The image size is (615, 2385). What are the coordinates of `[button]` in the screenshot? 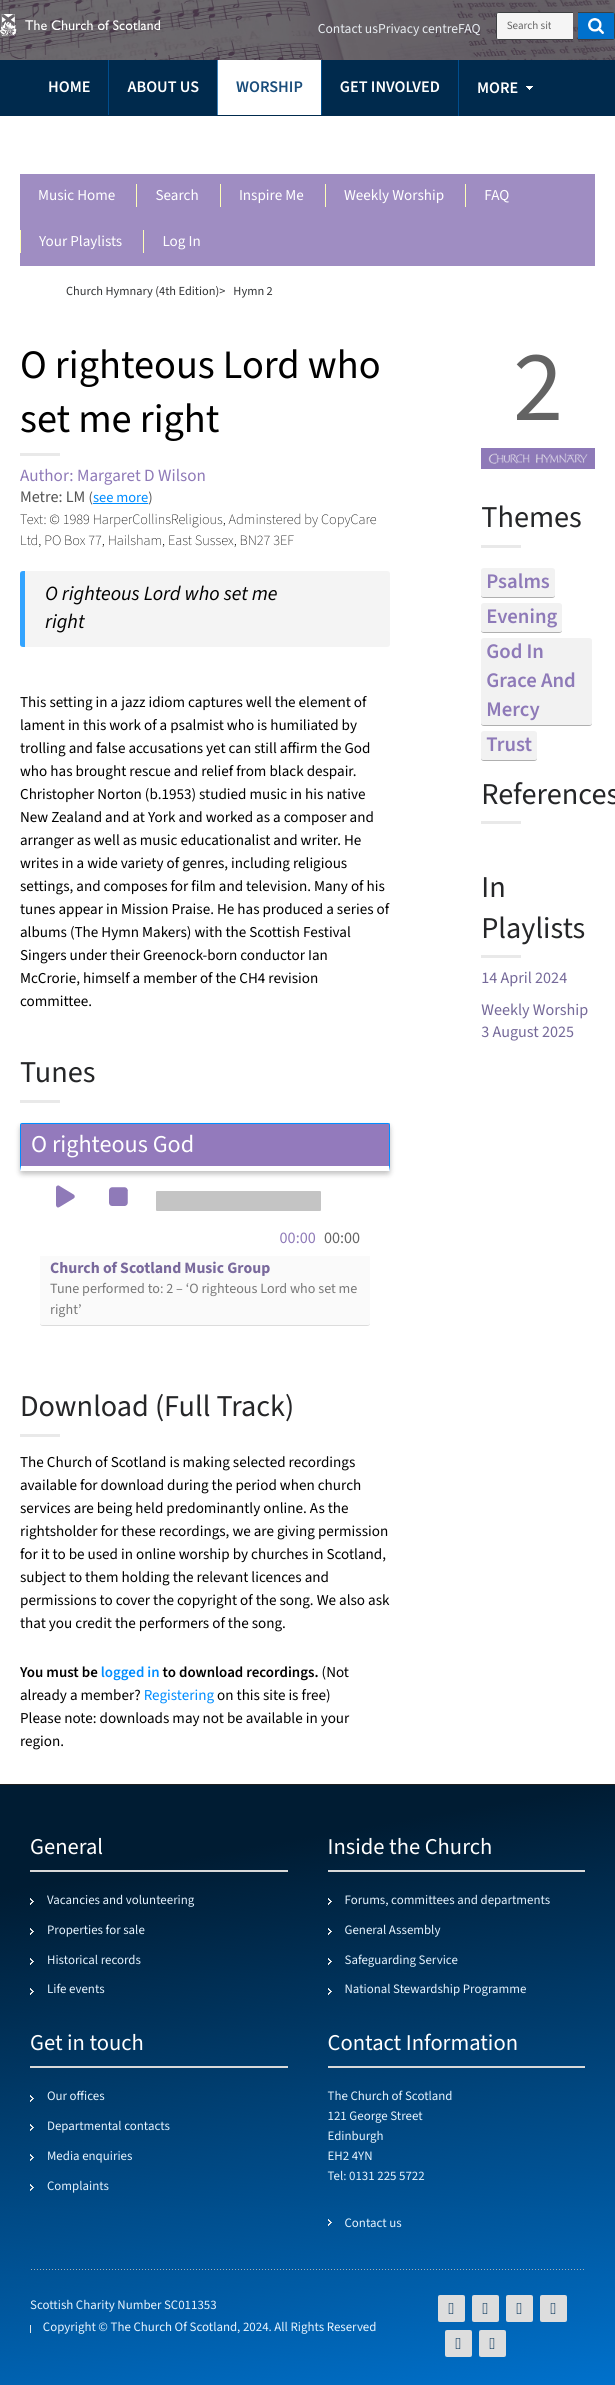 It's located at (65, 1199).